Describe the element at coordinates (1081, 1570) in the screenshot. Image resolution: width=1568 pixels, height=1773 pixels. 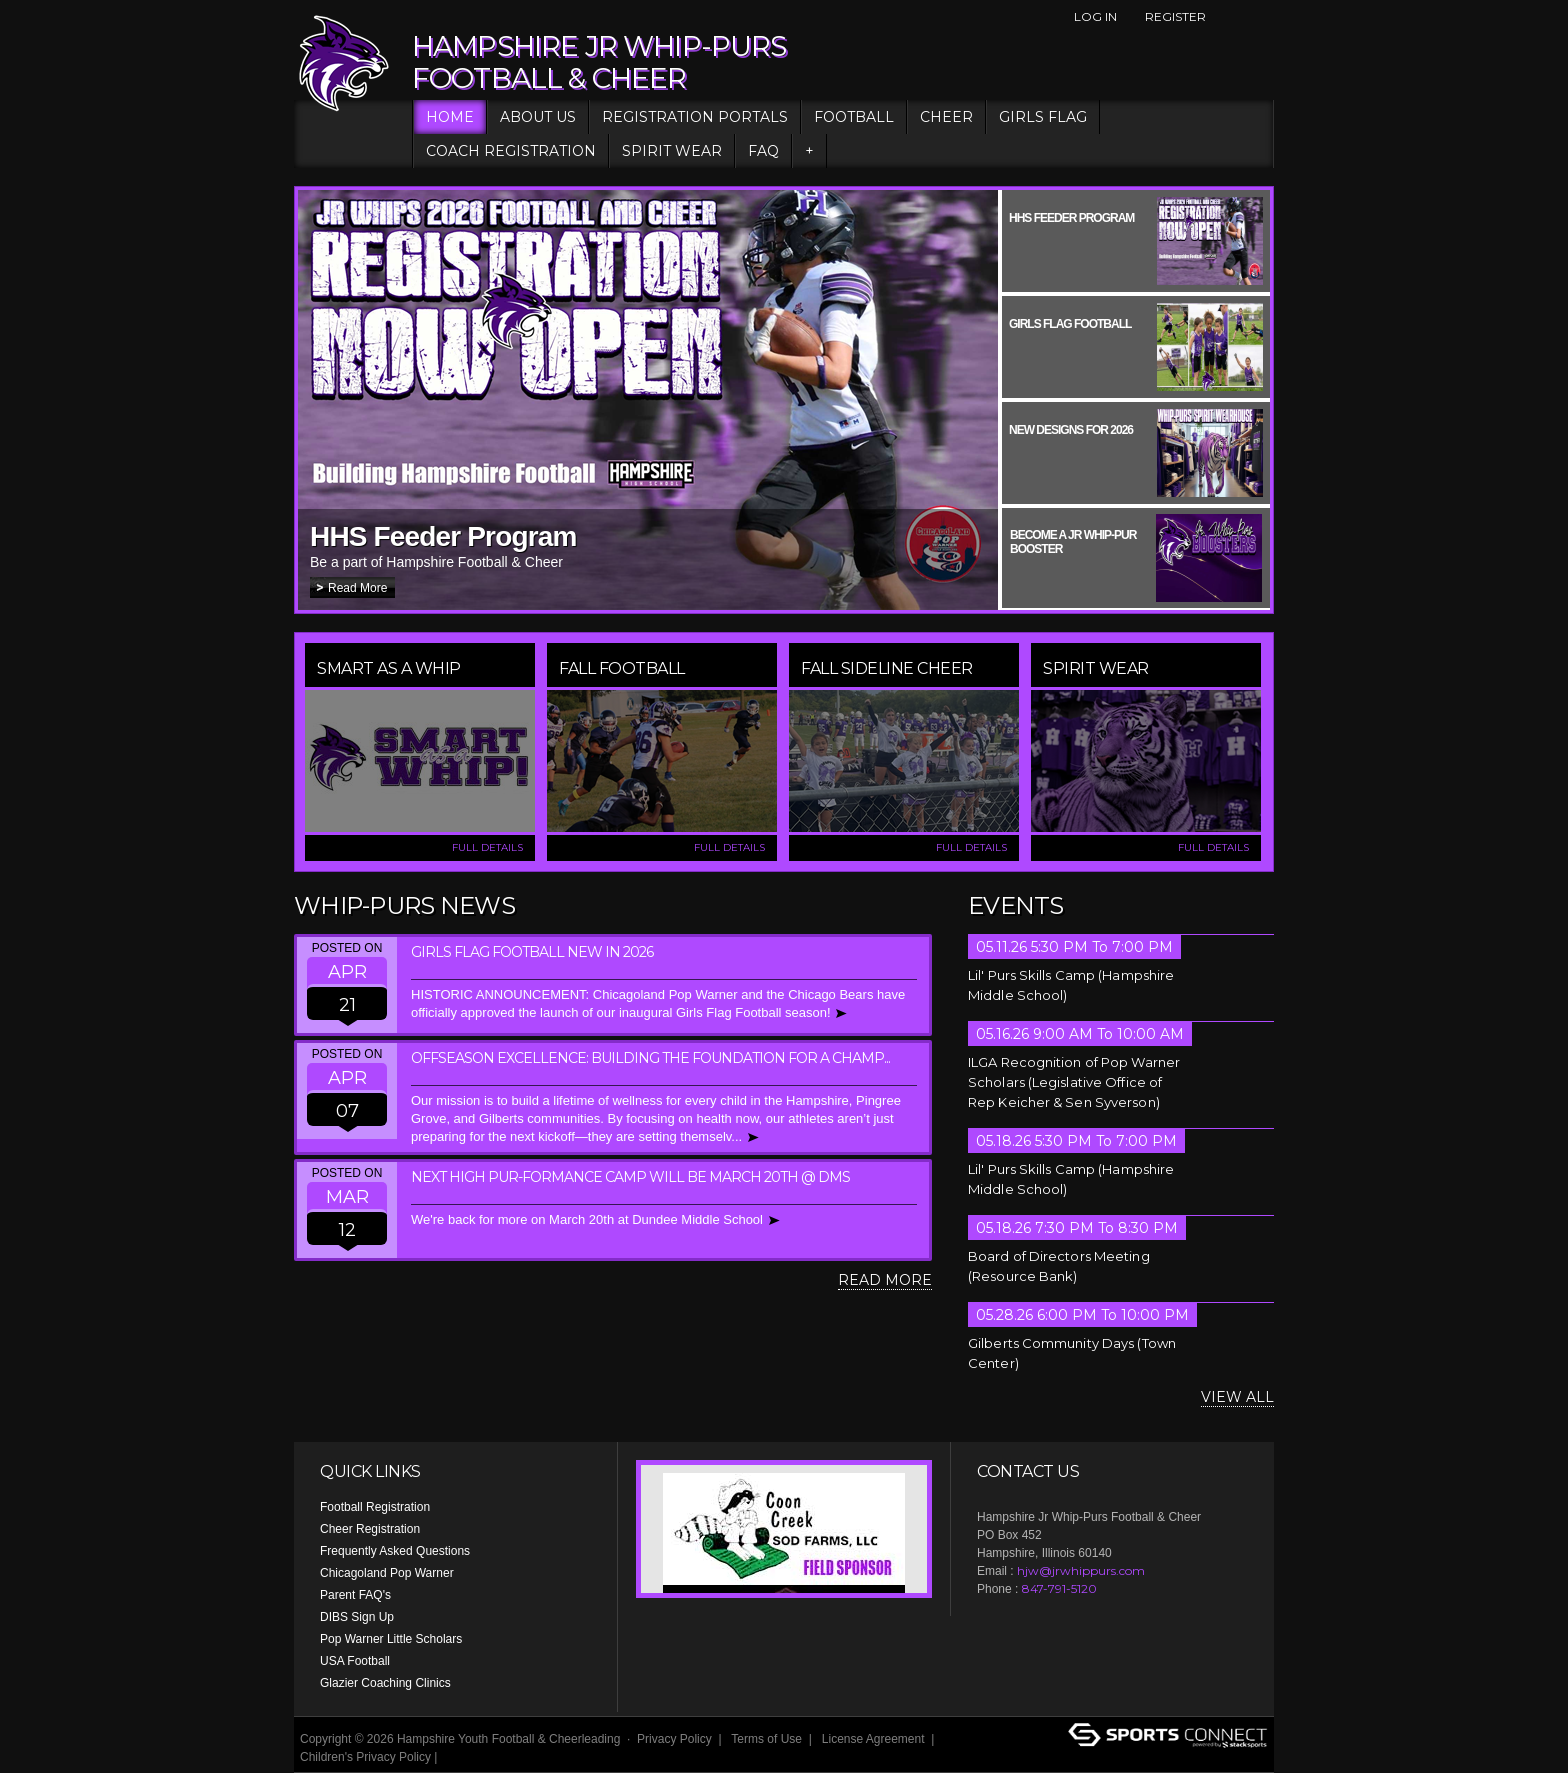
I see `hjw@jrwhippurs.com` at that location.